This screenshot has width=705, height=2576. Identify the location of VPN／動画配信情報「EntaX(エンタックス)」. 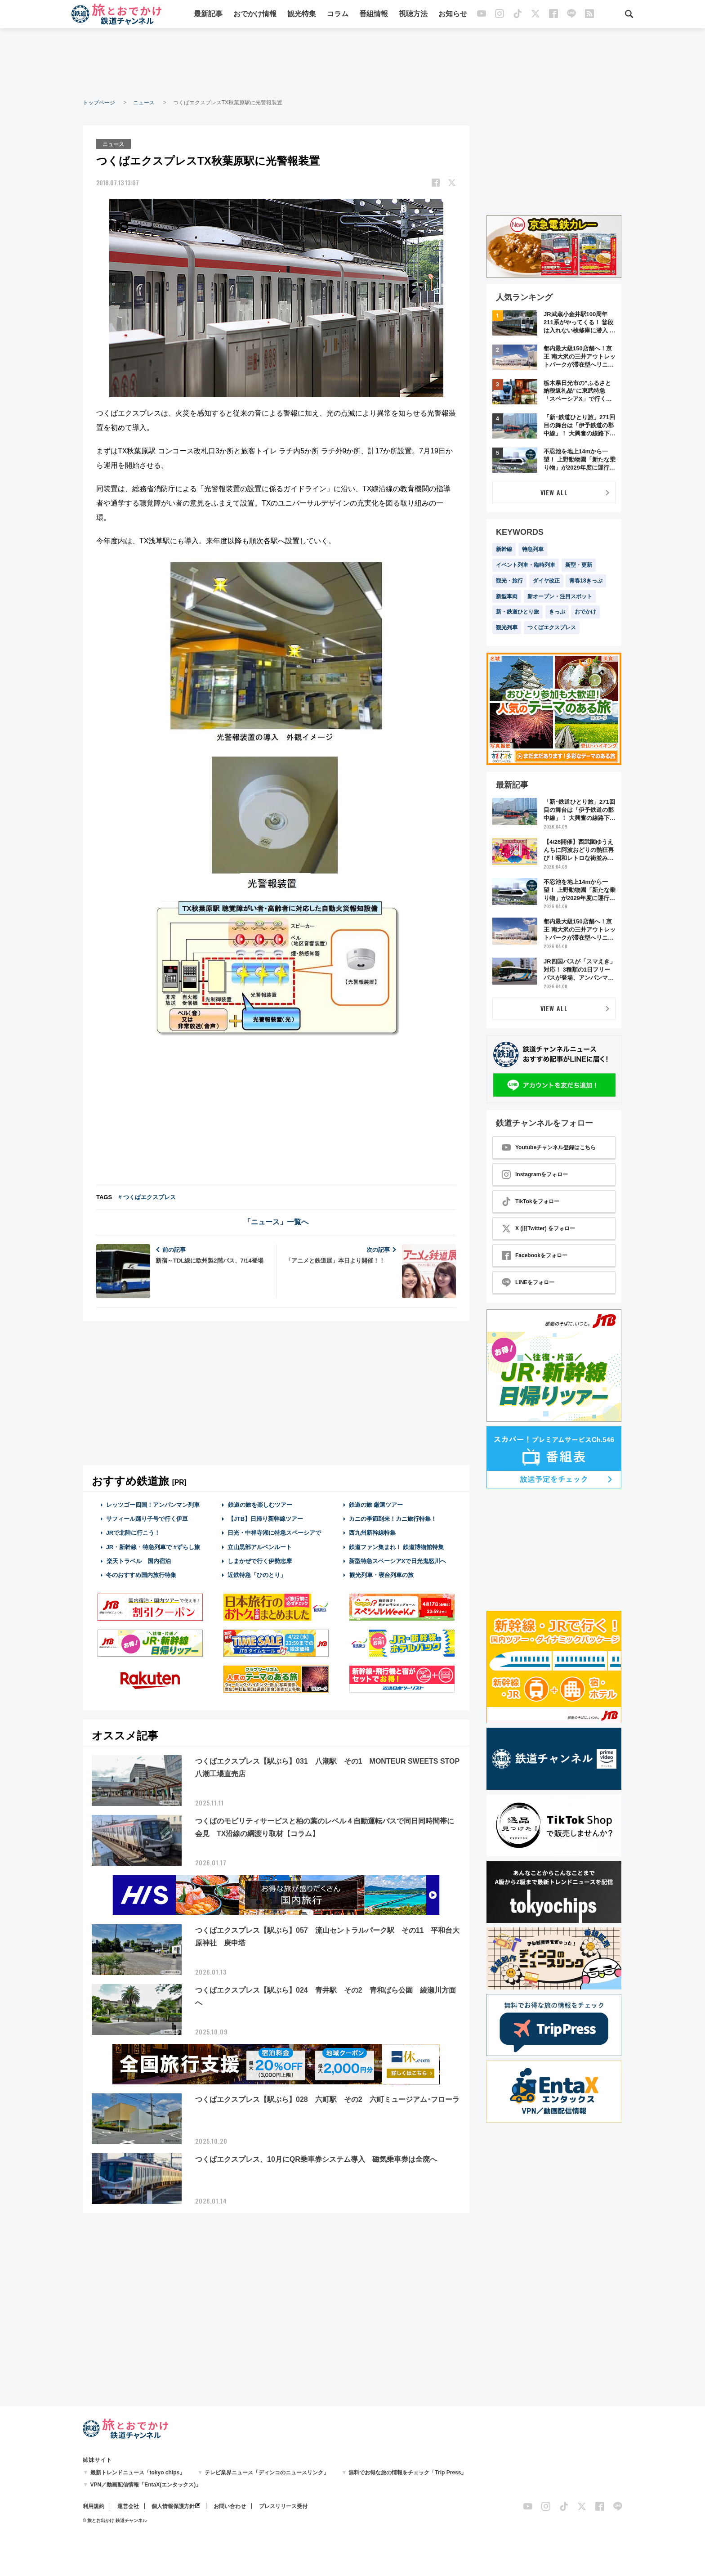
(145, 2485).